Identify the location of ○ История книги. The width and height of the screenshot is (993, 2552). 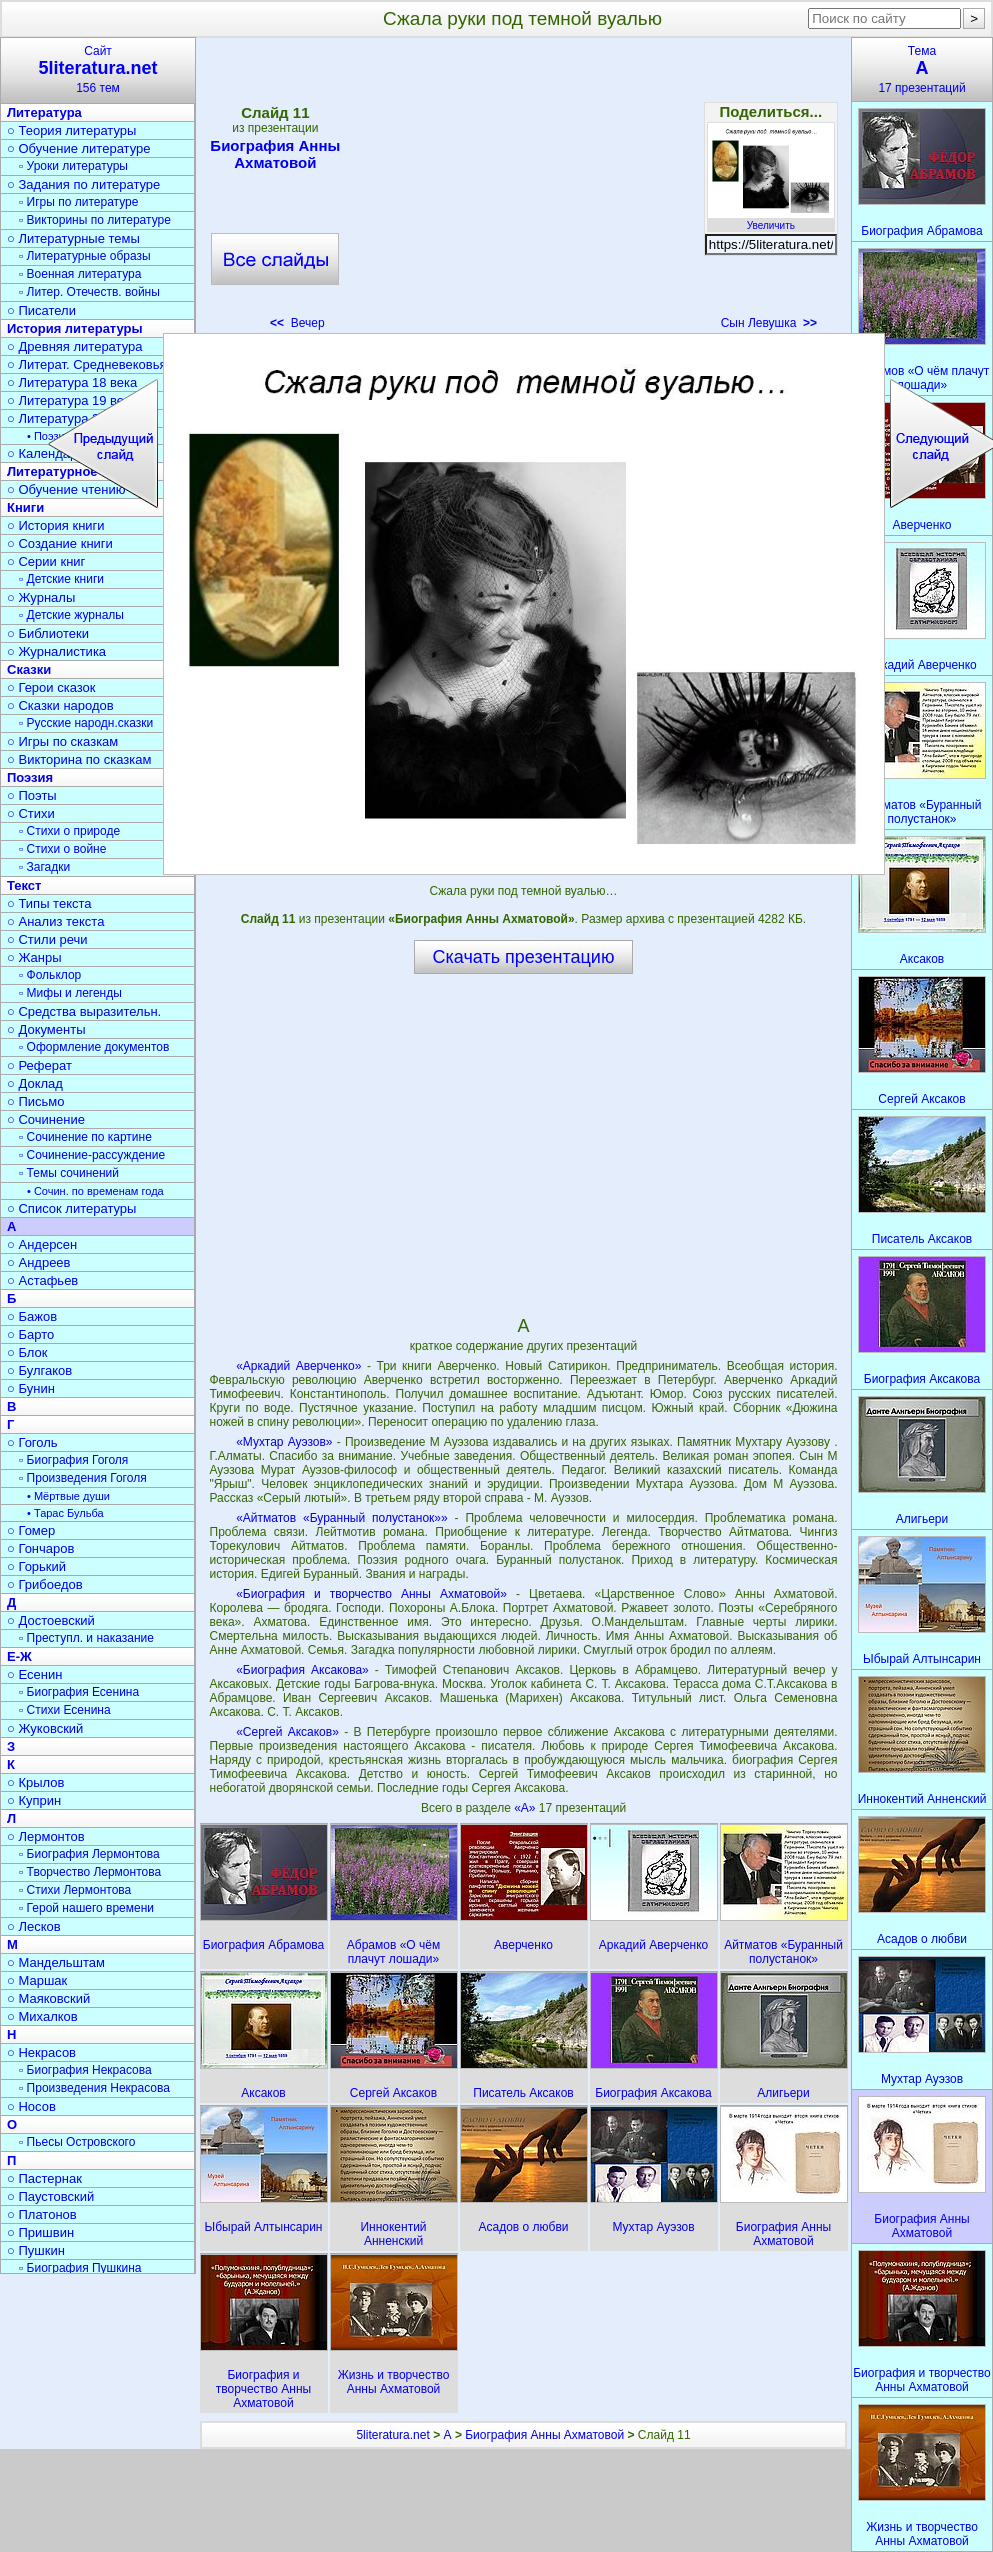
(56, 525).